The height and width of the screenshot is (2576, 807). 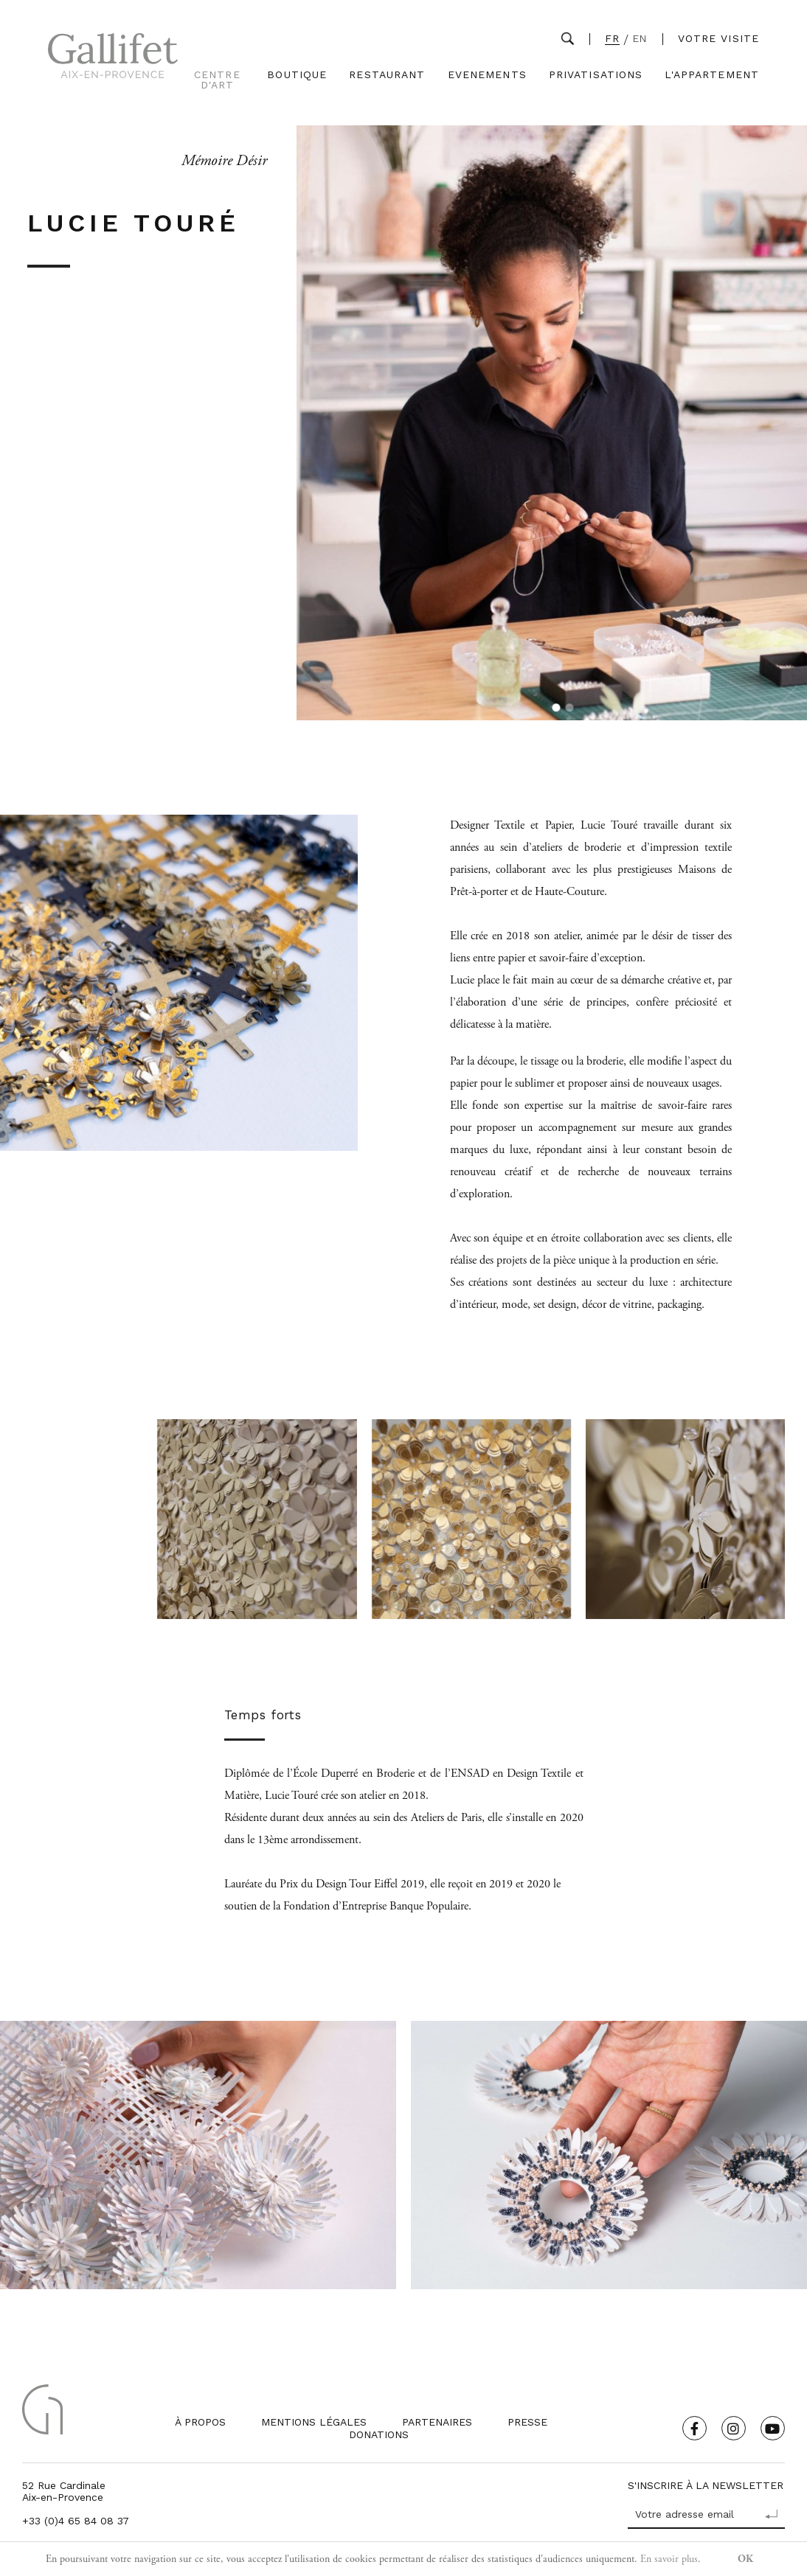 What do you see at coordinates (745, 2559) in the screenshot?
I see `OK` at bounding box center [745, 2559].